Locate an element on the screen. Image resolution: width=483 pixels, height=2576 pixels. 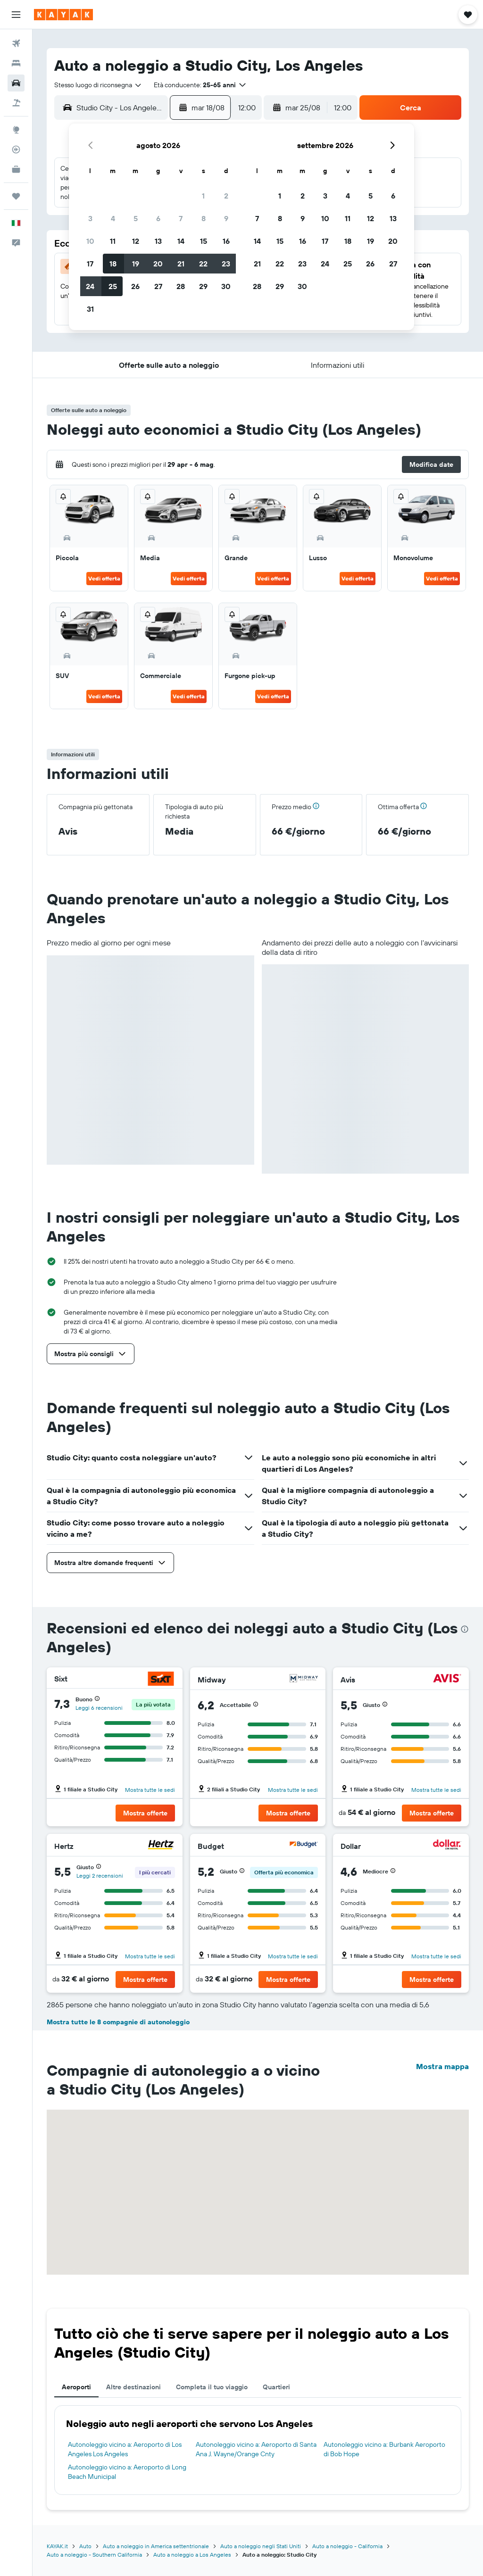
Aeroporti [tab] is located at coordinates (76, 2387).